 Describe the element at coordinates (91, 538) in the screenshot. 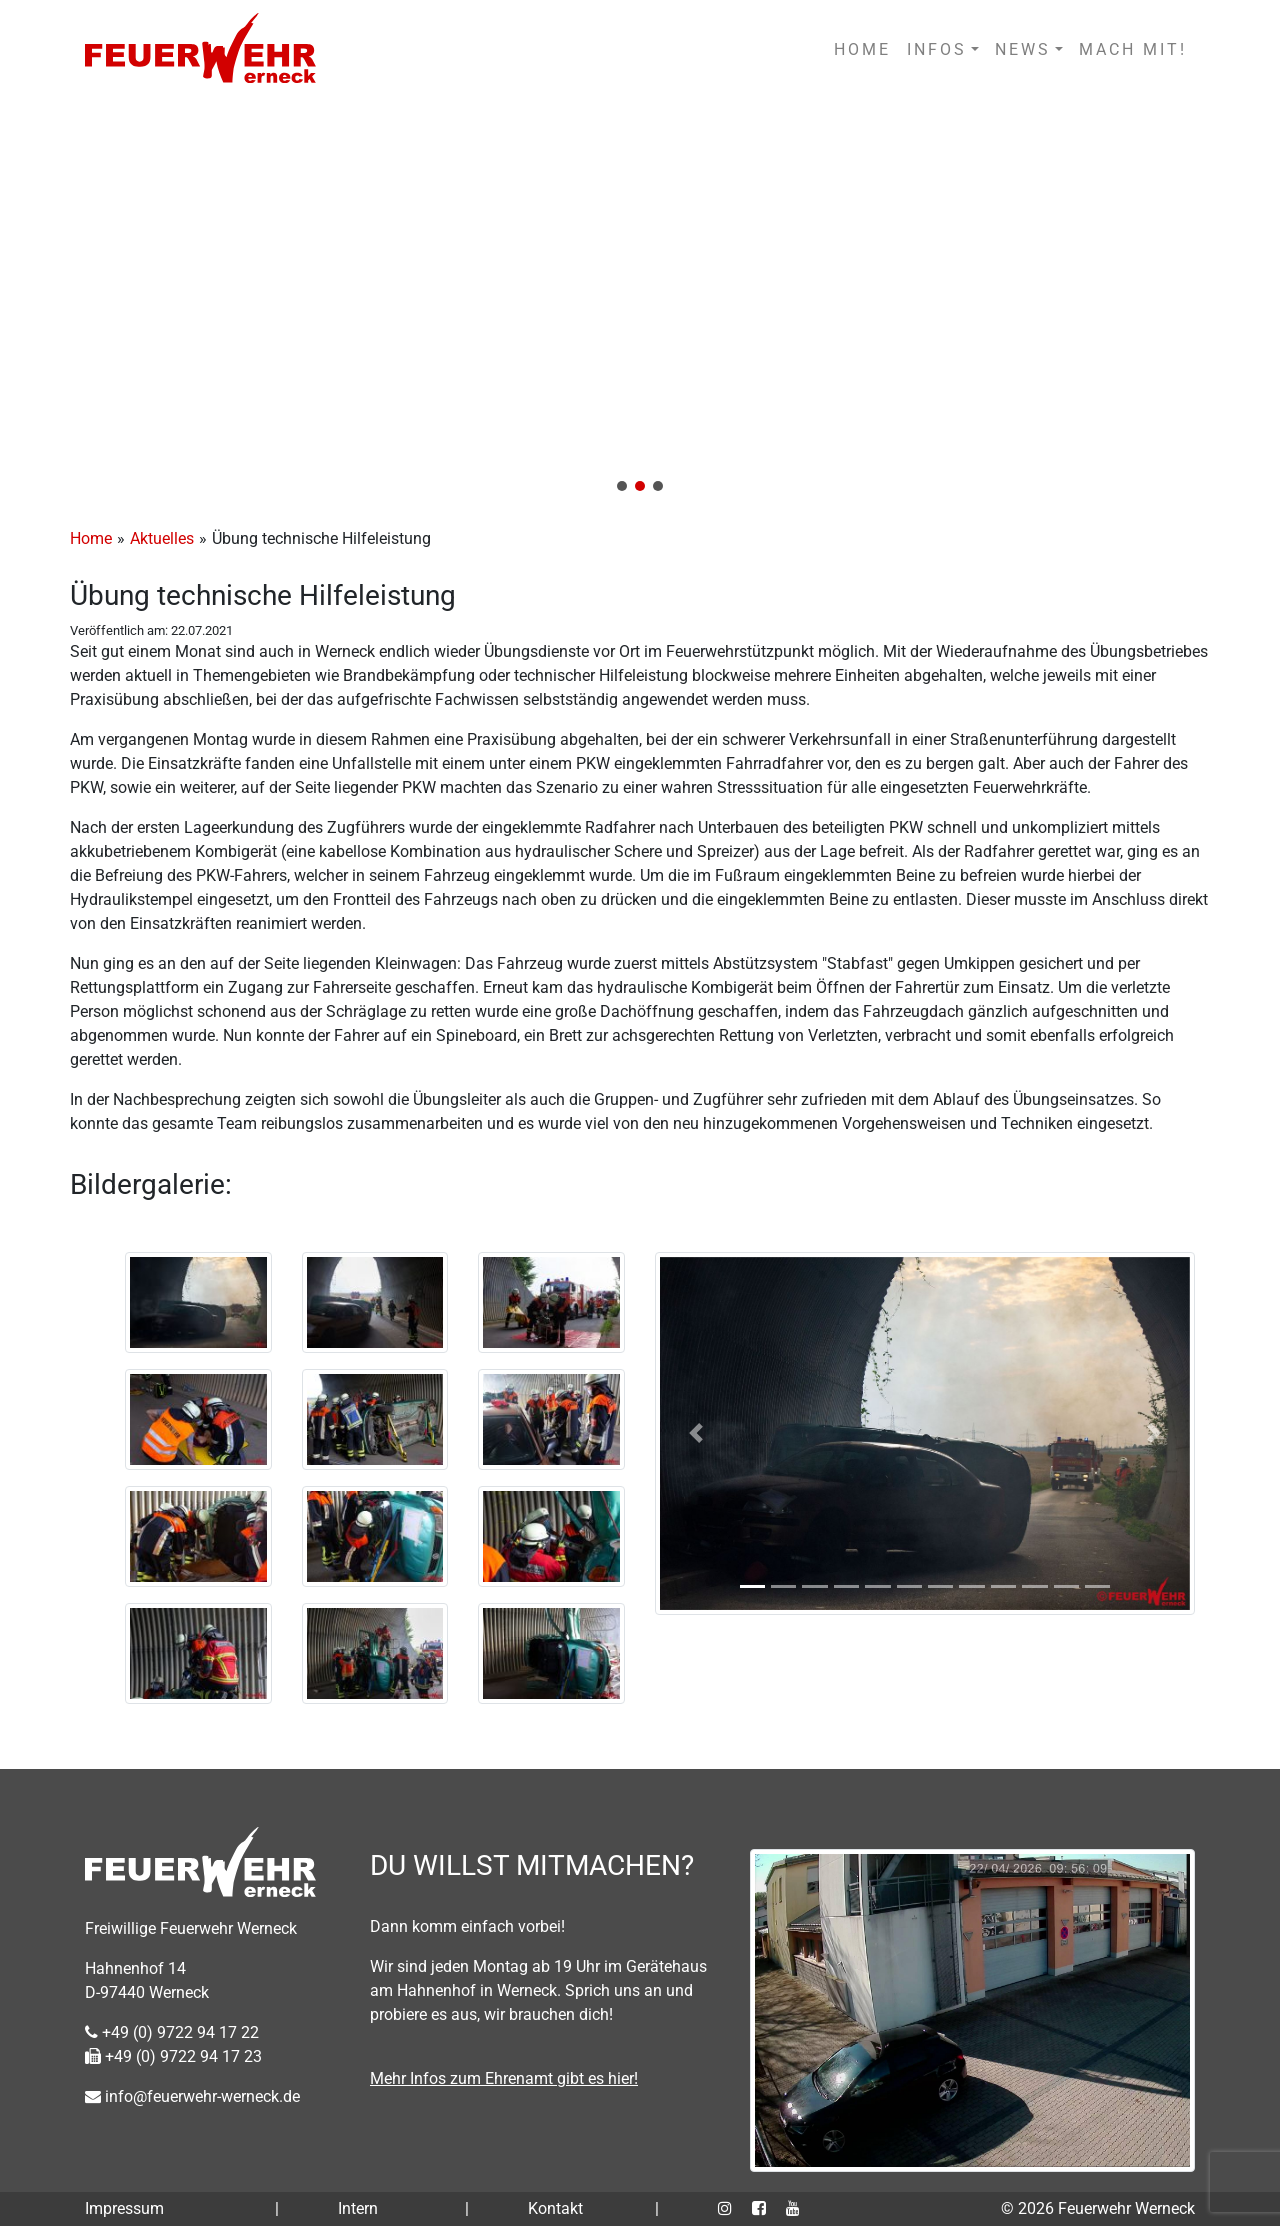

I see `Home` at that location.